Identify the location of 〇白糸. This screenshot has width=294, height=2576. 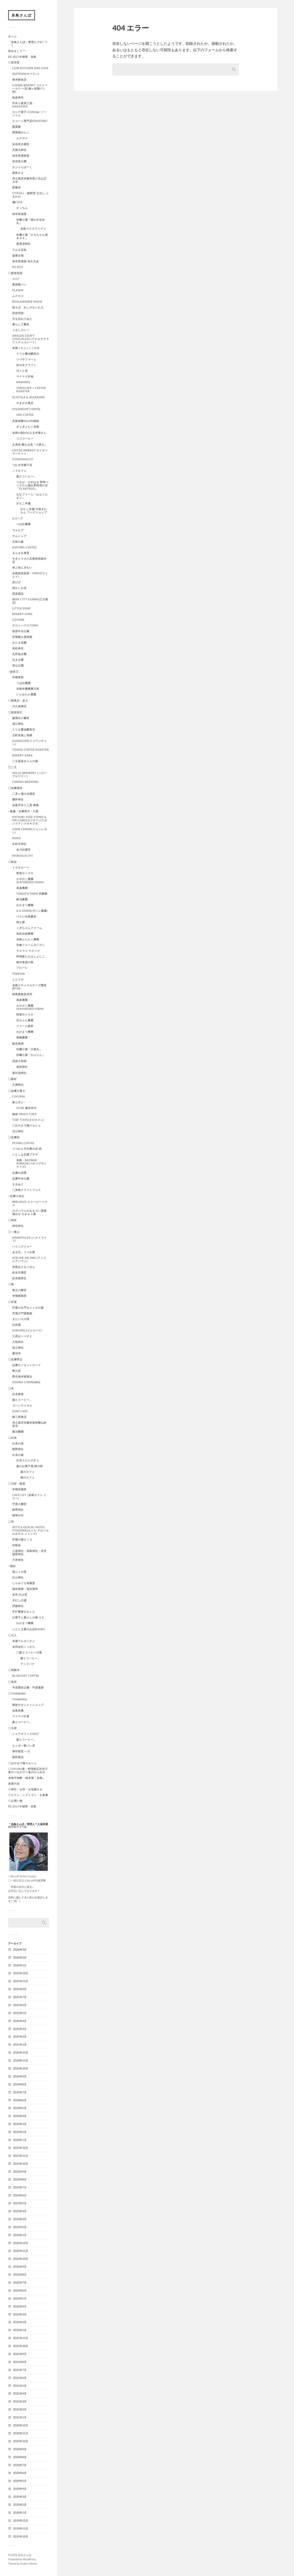
(12, 1437).